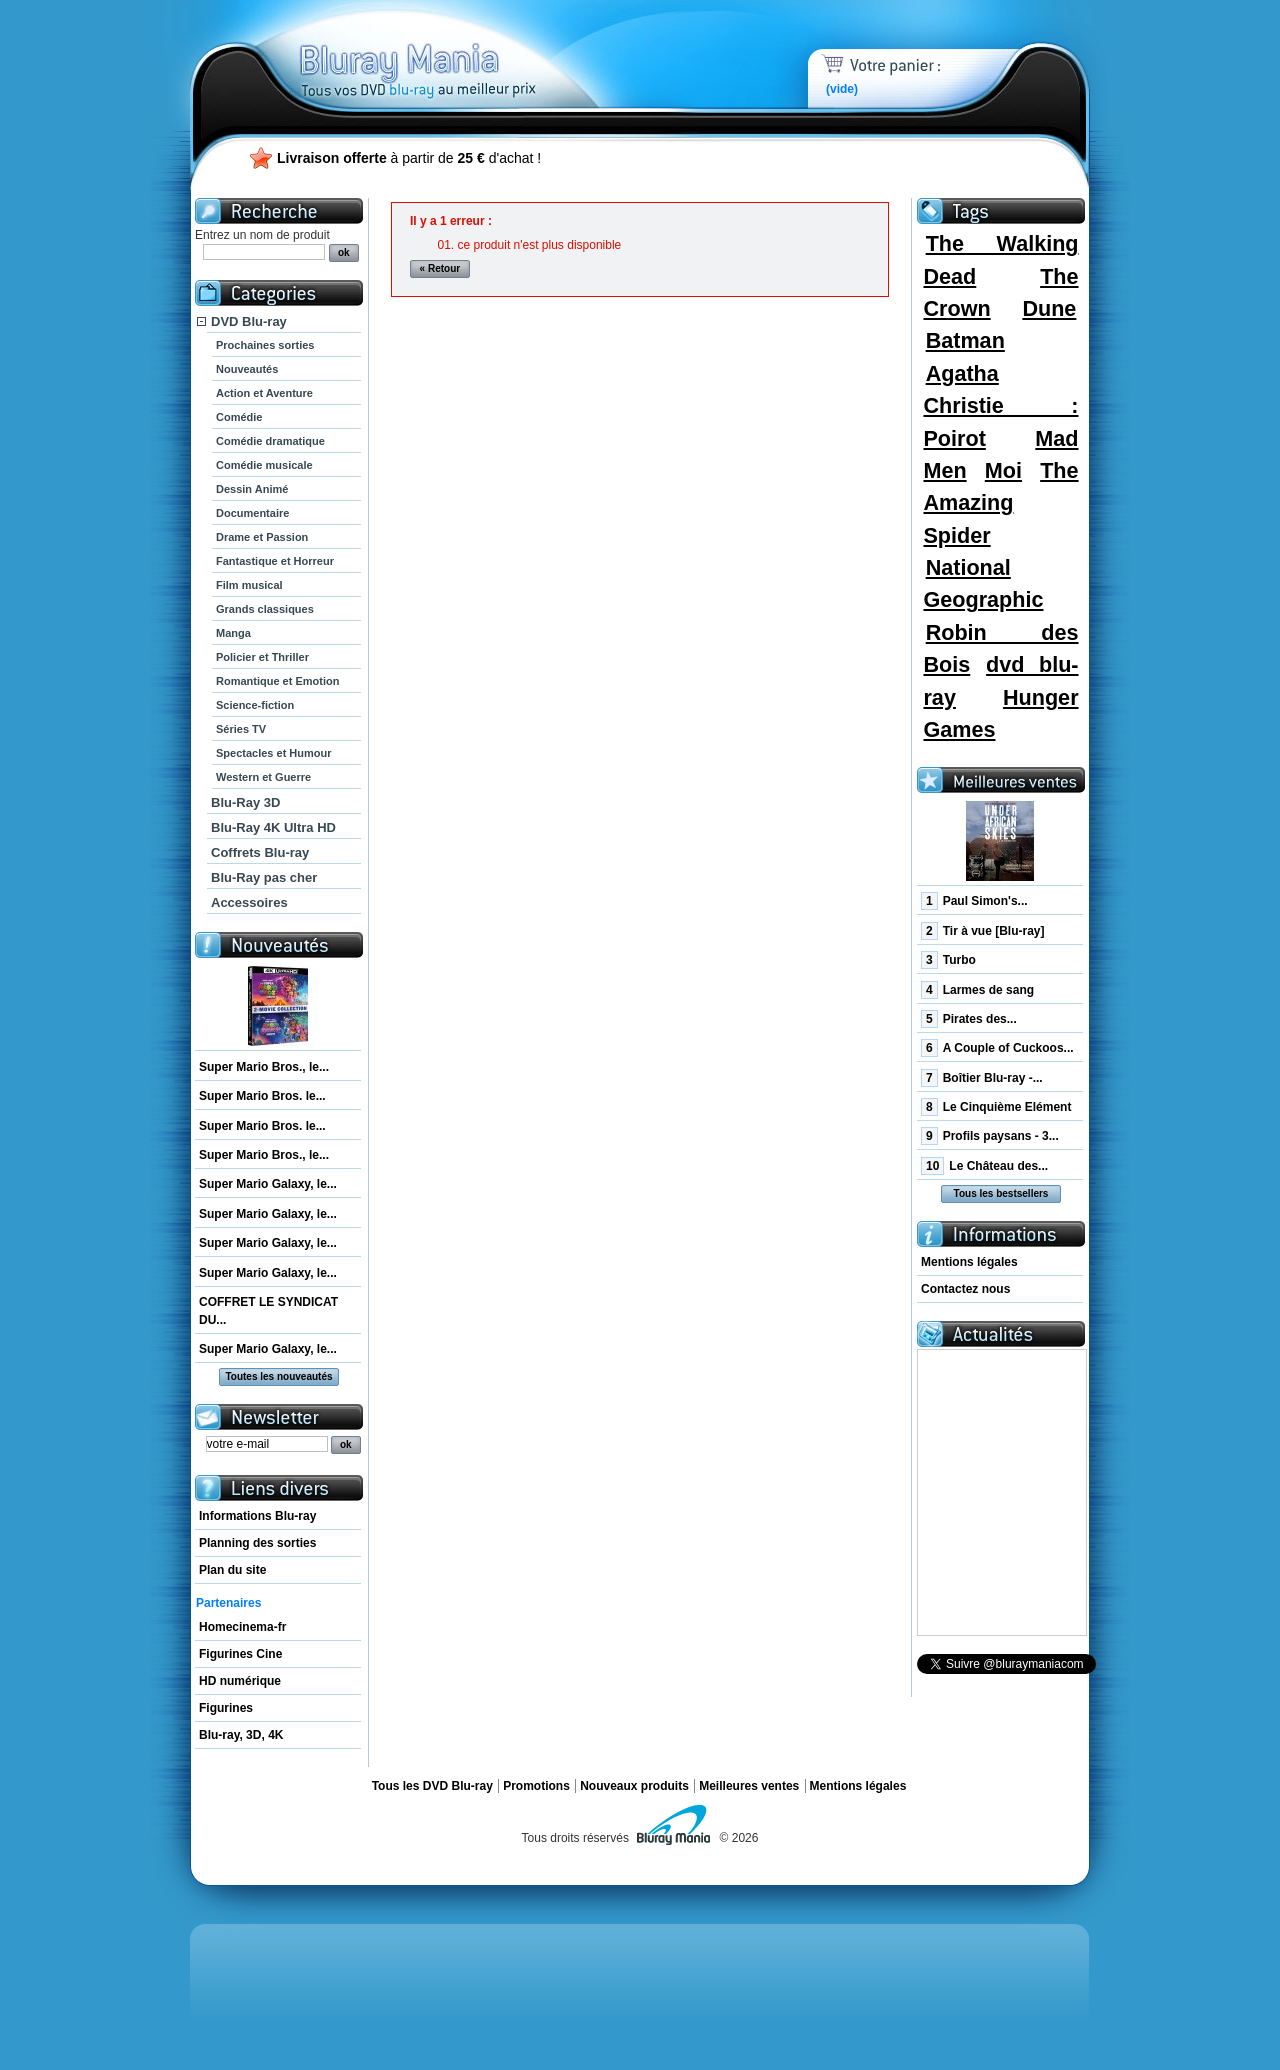 Image resolution: width=1280 pixels, height=2070 pixels. I want to click on Blu-Ray 3D, so click(245, 802).